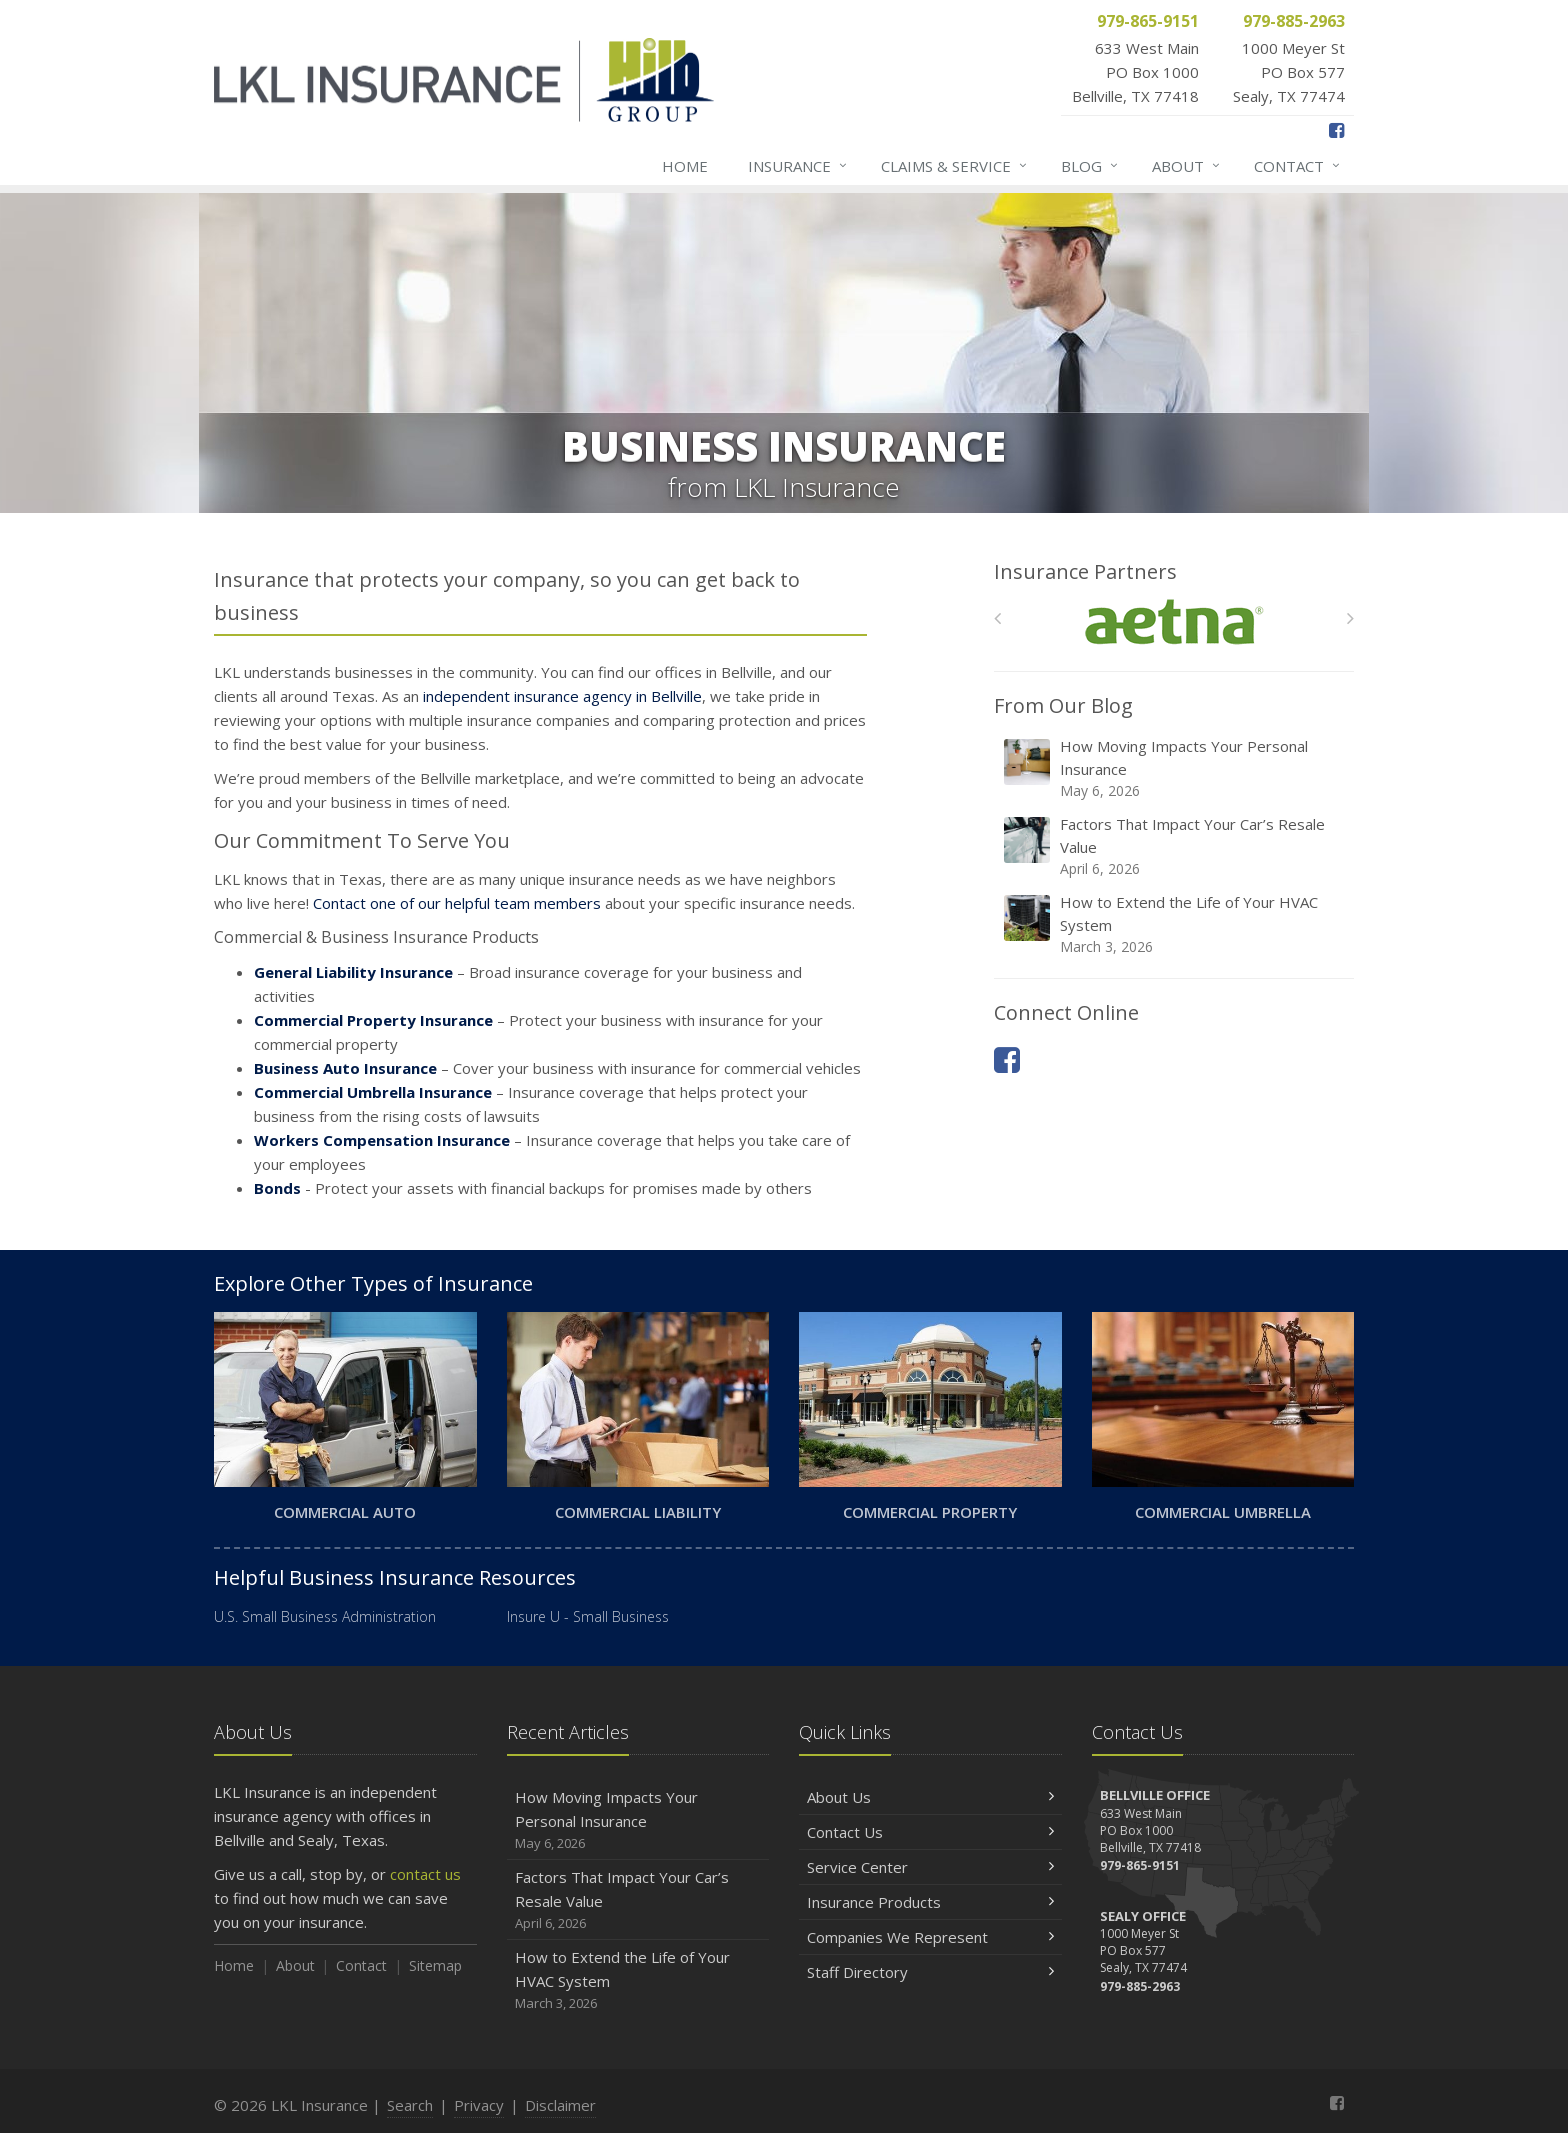 This screenshot has height=2133, width=1568. Describe the element at coordinates (1187, 166) in the screenshot. I see `About` at that location.